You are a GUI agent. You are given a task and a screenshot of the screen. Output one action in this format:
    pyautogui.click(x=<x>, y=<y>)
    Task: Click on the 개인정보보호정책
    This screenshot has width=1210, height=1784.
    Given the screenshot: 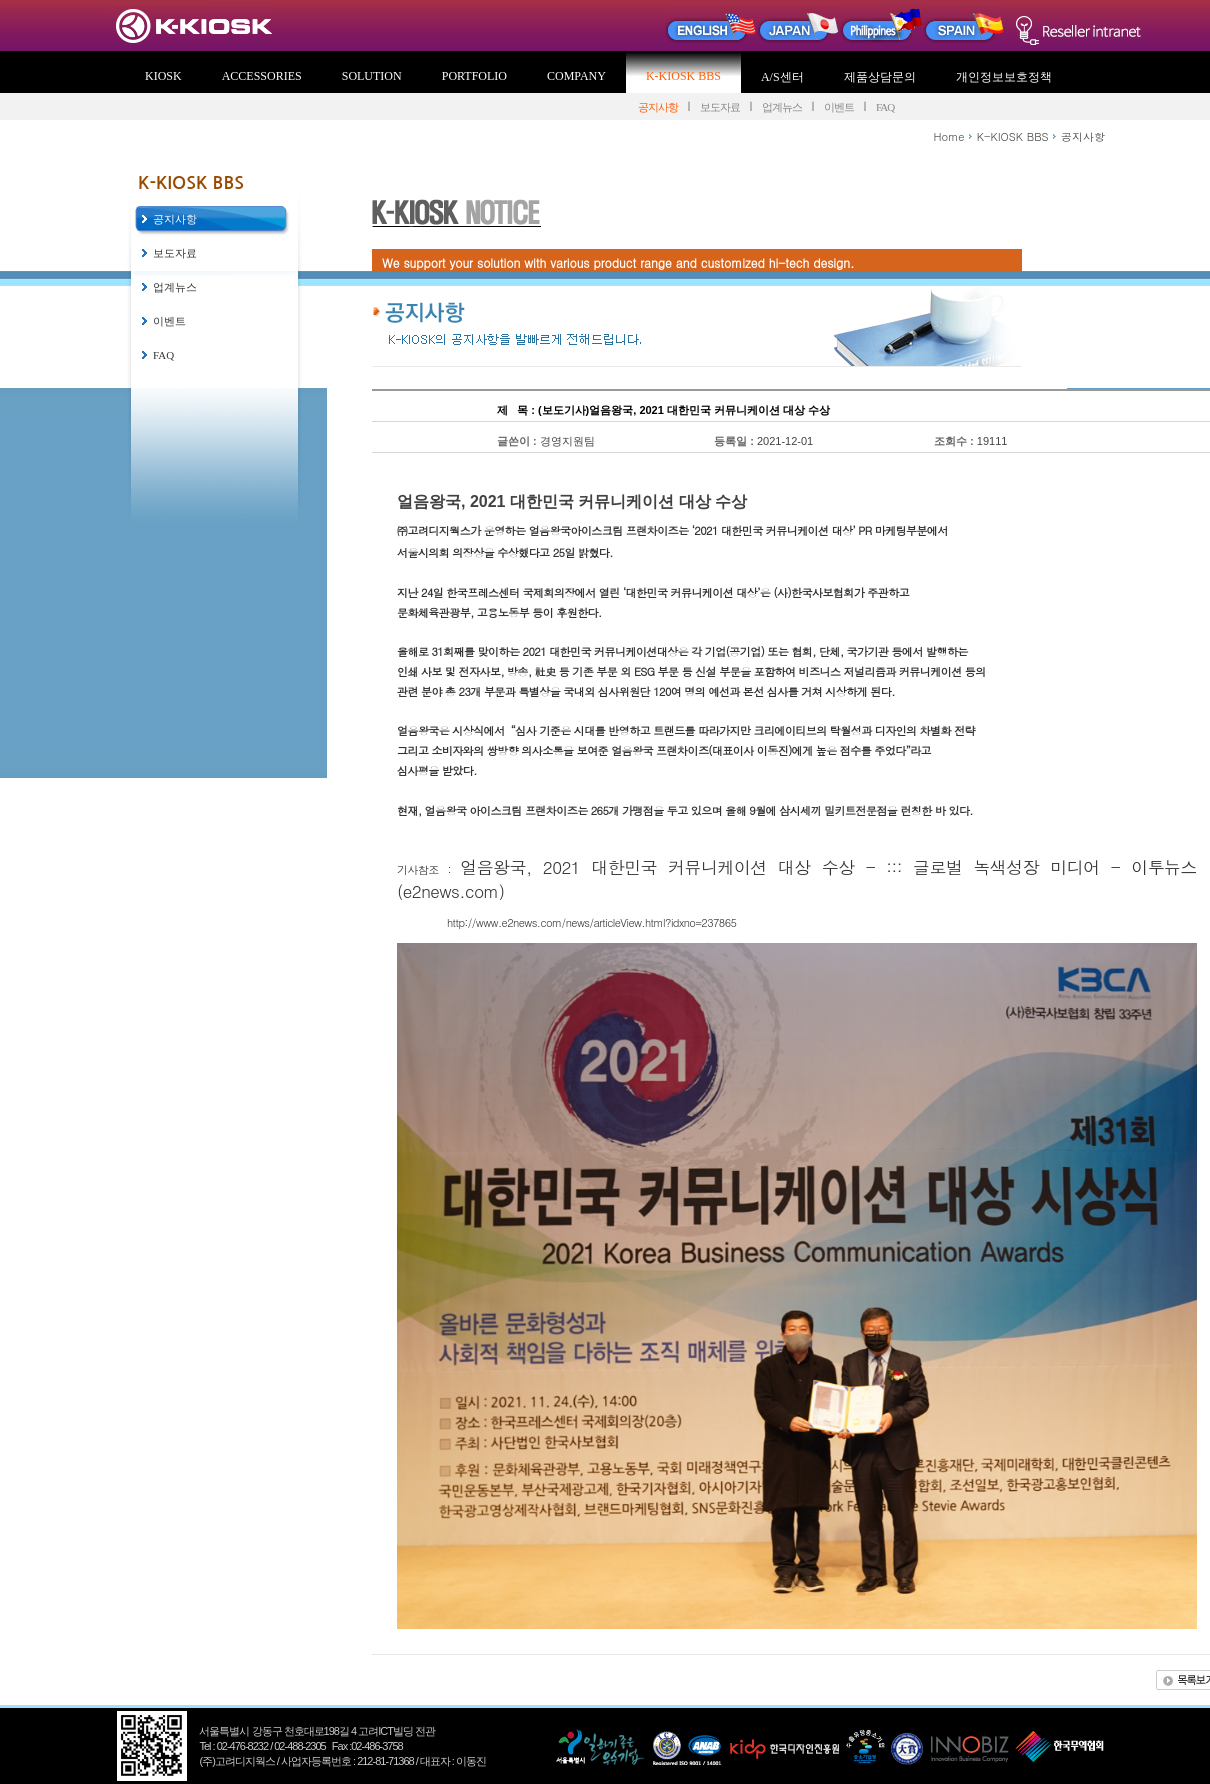 What is the action you would take?
    pyautogui.click(x=1004, y=77)
    